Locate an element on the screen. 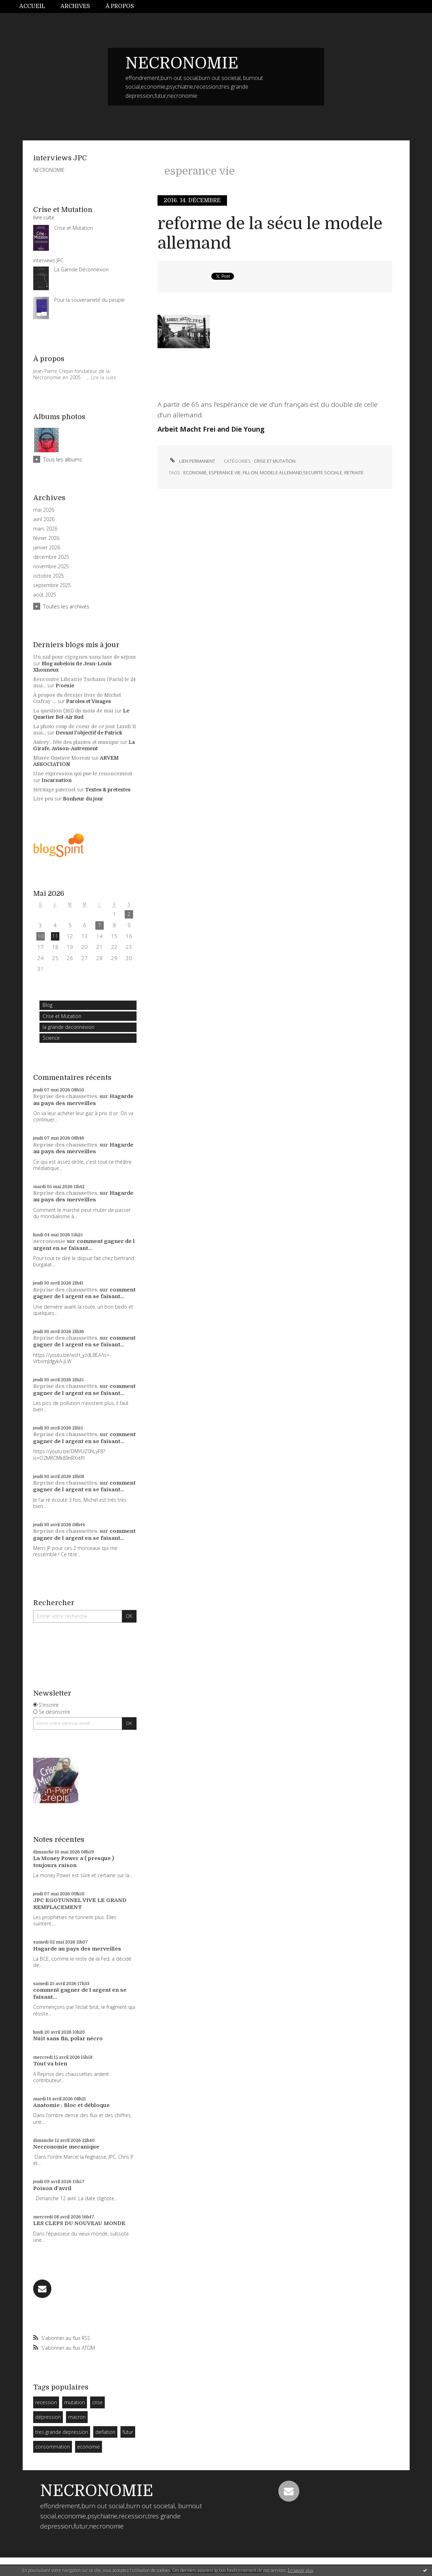 This screenshot has width=432, height=2576. Paroles et Visages is located at coordinates (88, 701).